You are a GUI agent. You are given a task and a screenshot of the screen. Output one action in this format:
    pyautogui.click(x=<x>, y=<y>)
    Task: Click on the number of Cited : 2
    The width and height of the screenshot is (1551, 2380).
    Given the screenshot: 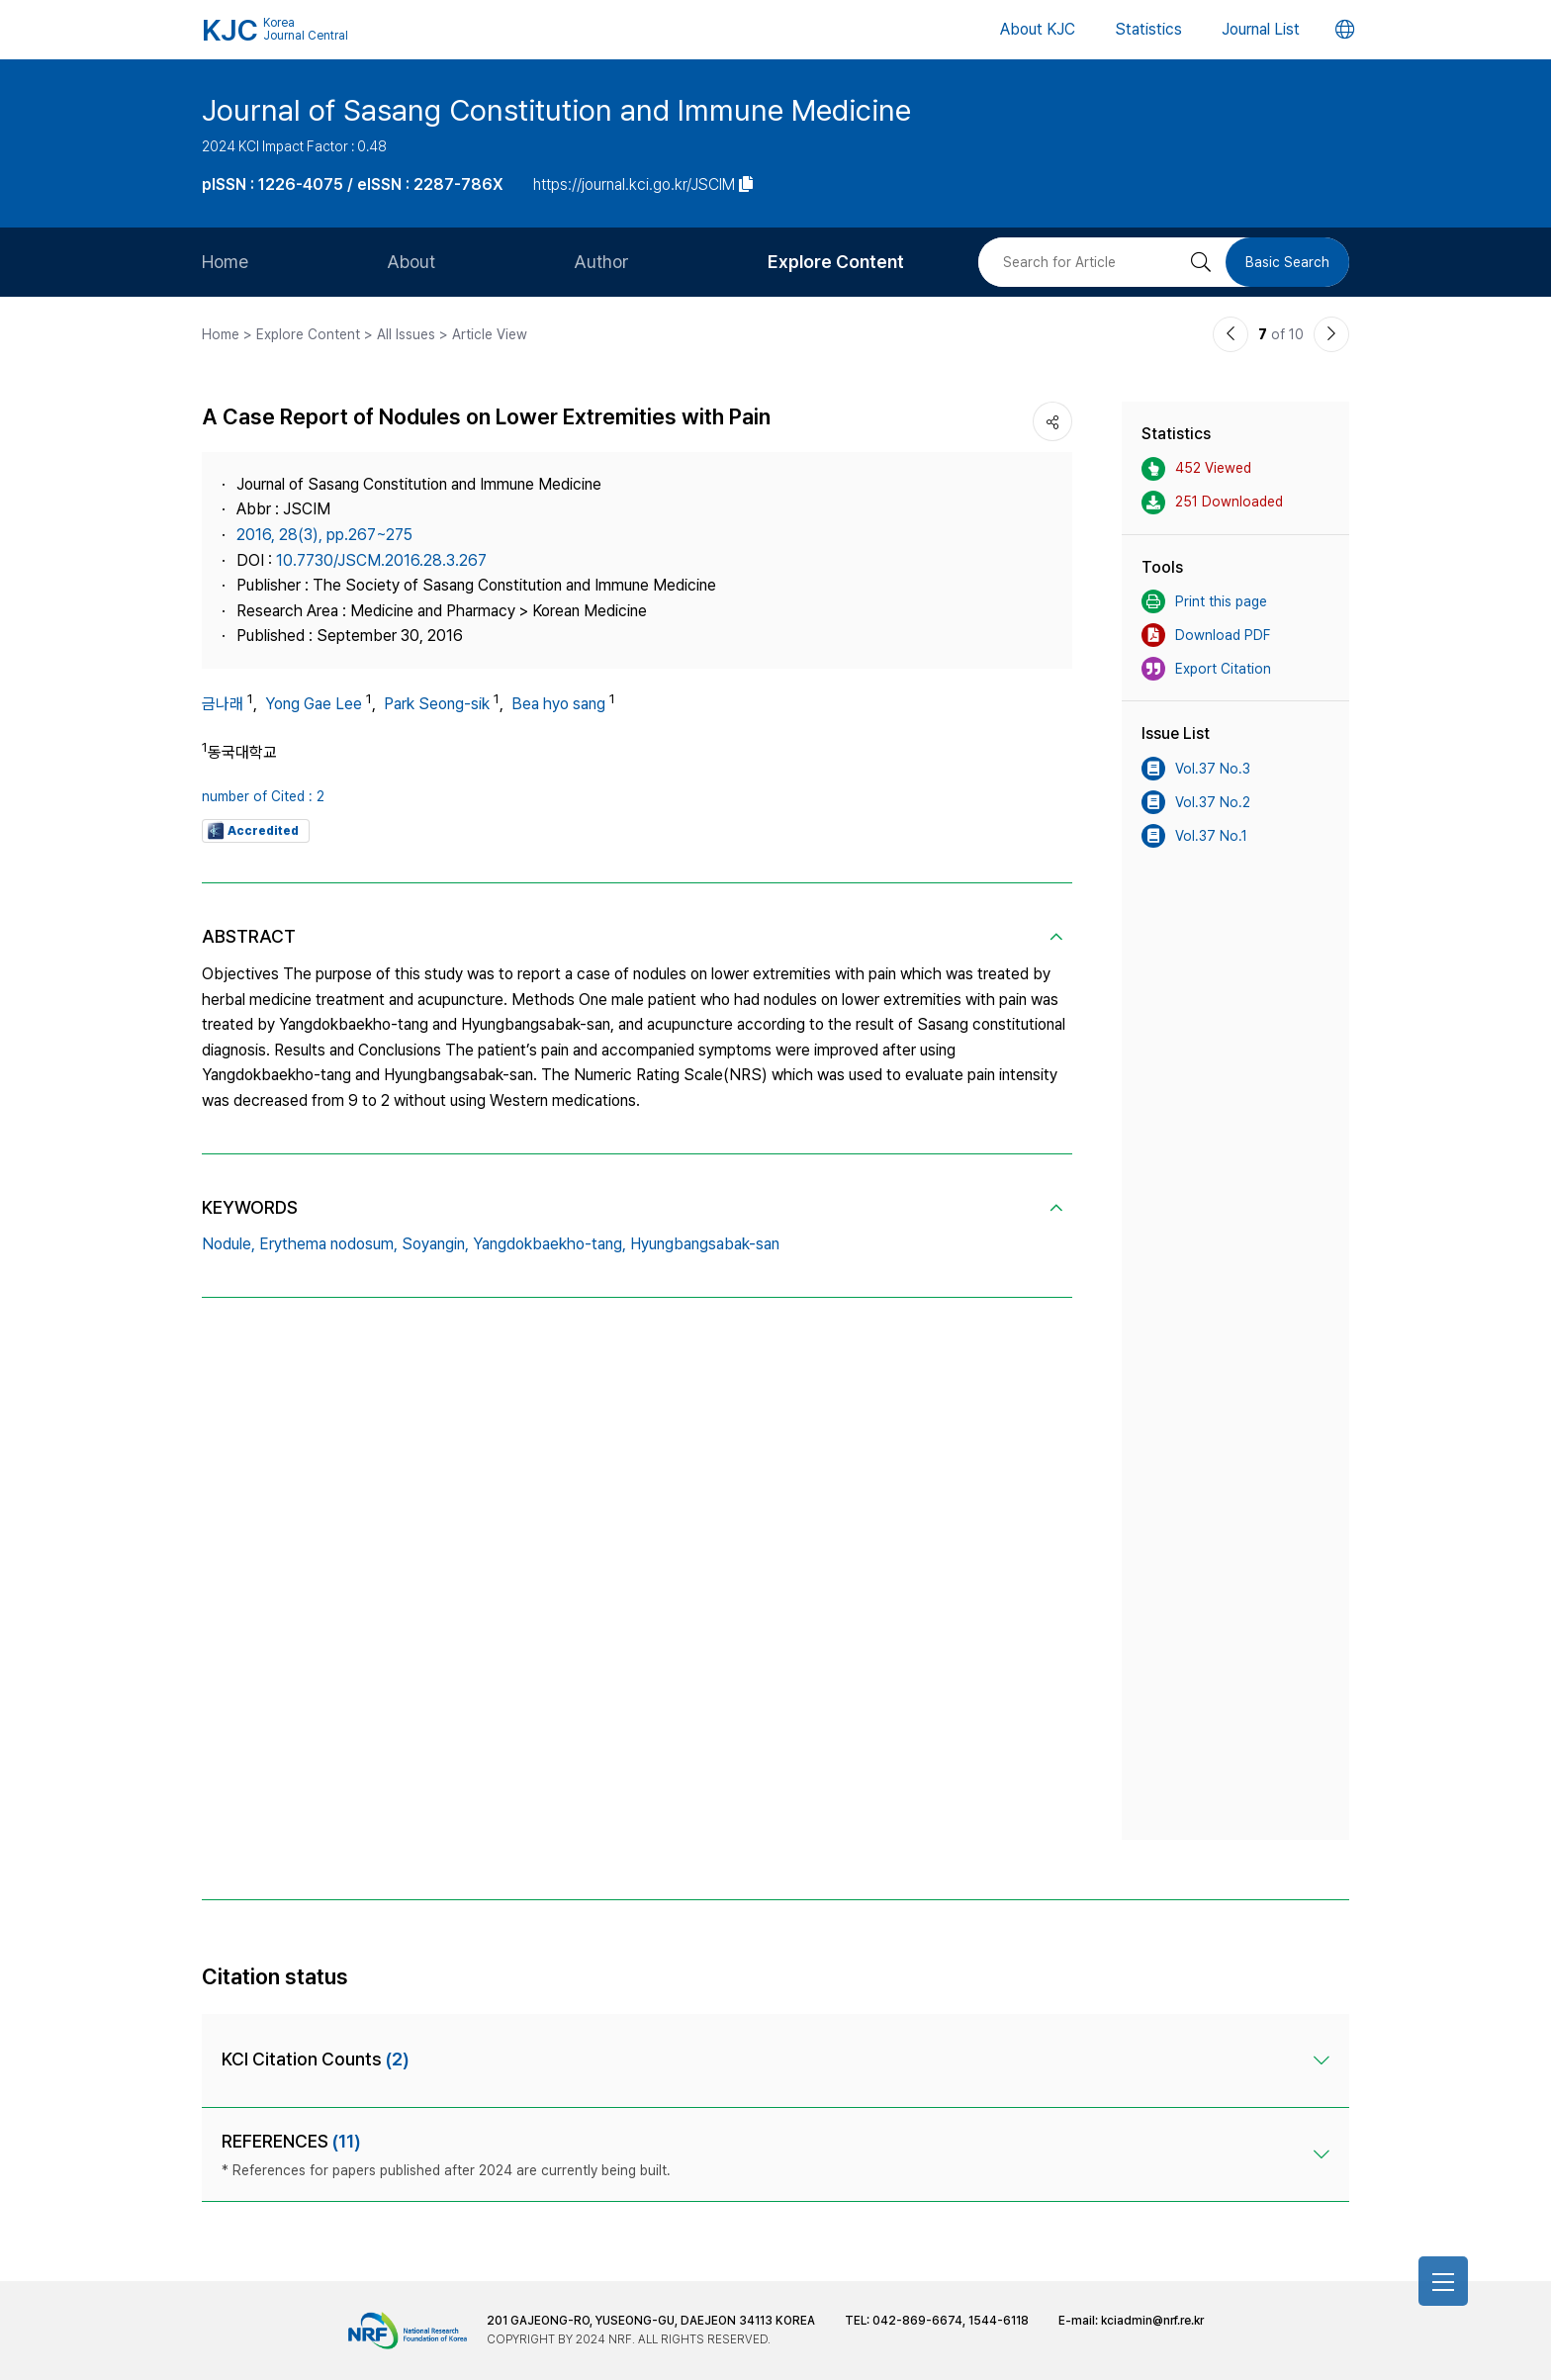 What is the action you would take?
    pyautogui.click(x=263, y=796)
    